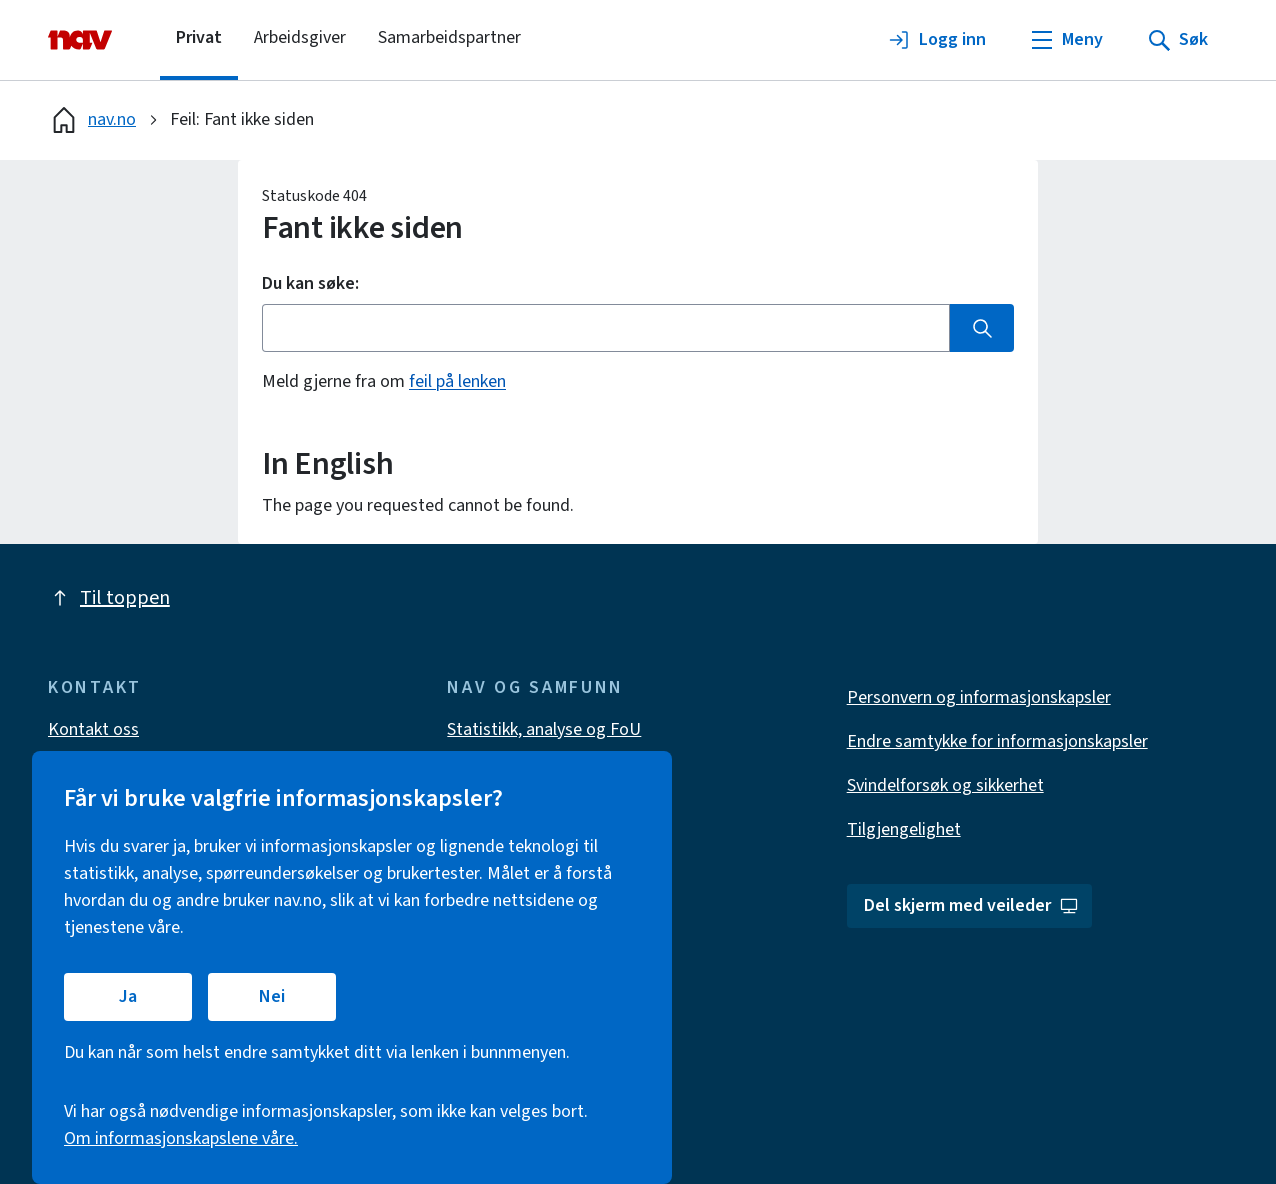 This screenshot has width=1276, height=1184. I want to click on Du kan søke:, so click(310, 284).